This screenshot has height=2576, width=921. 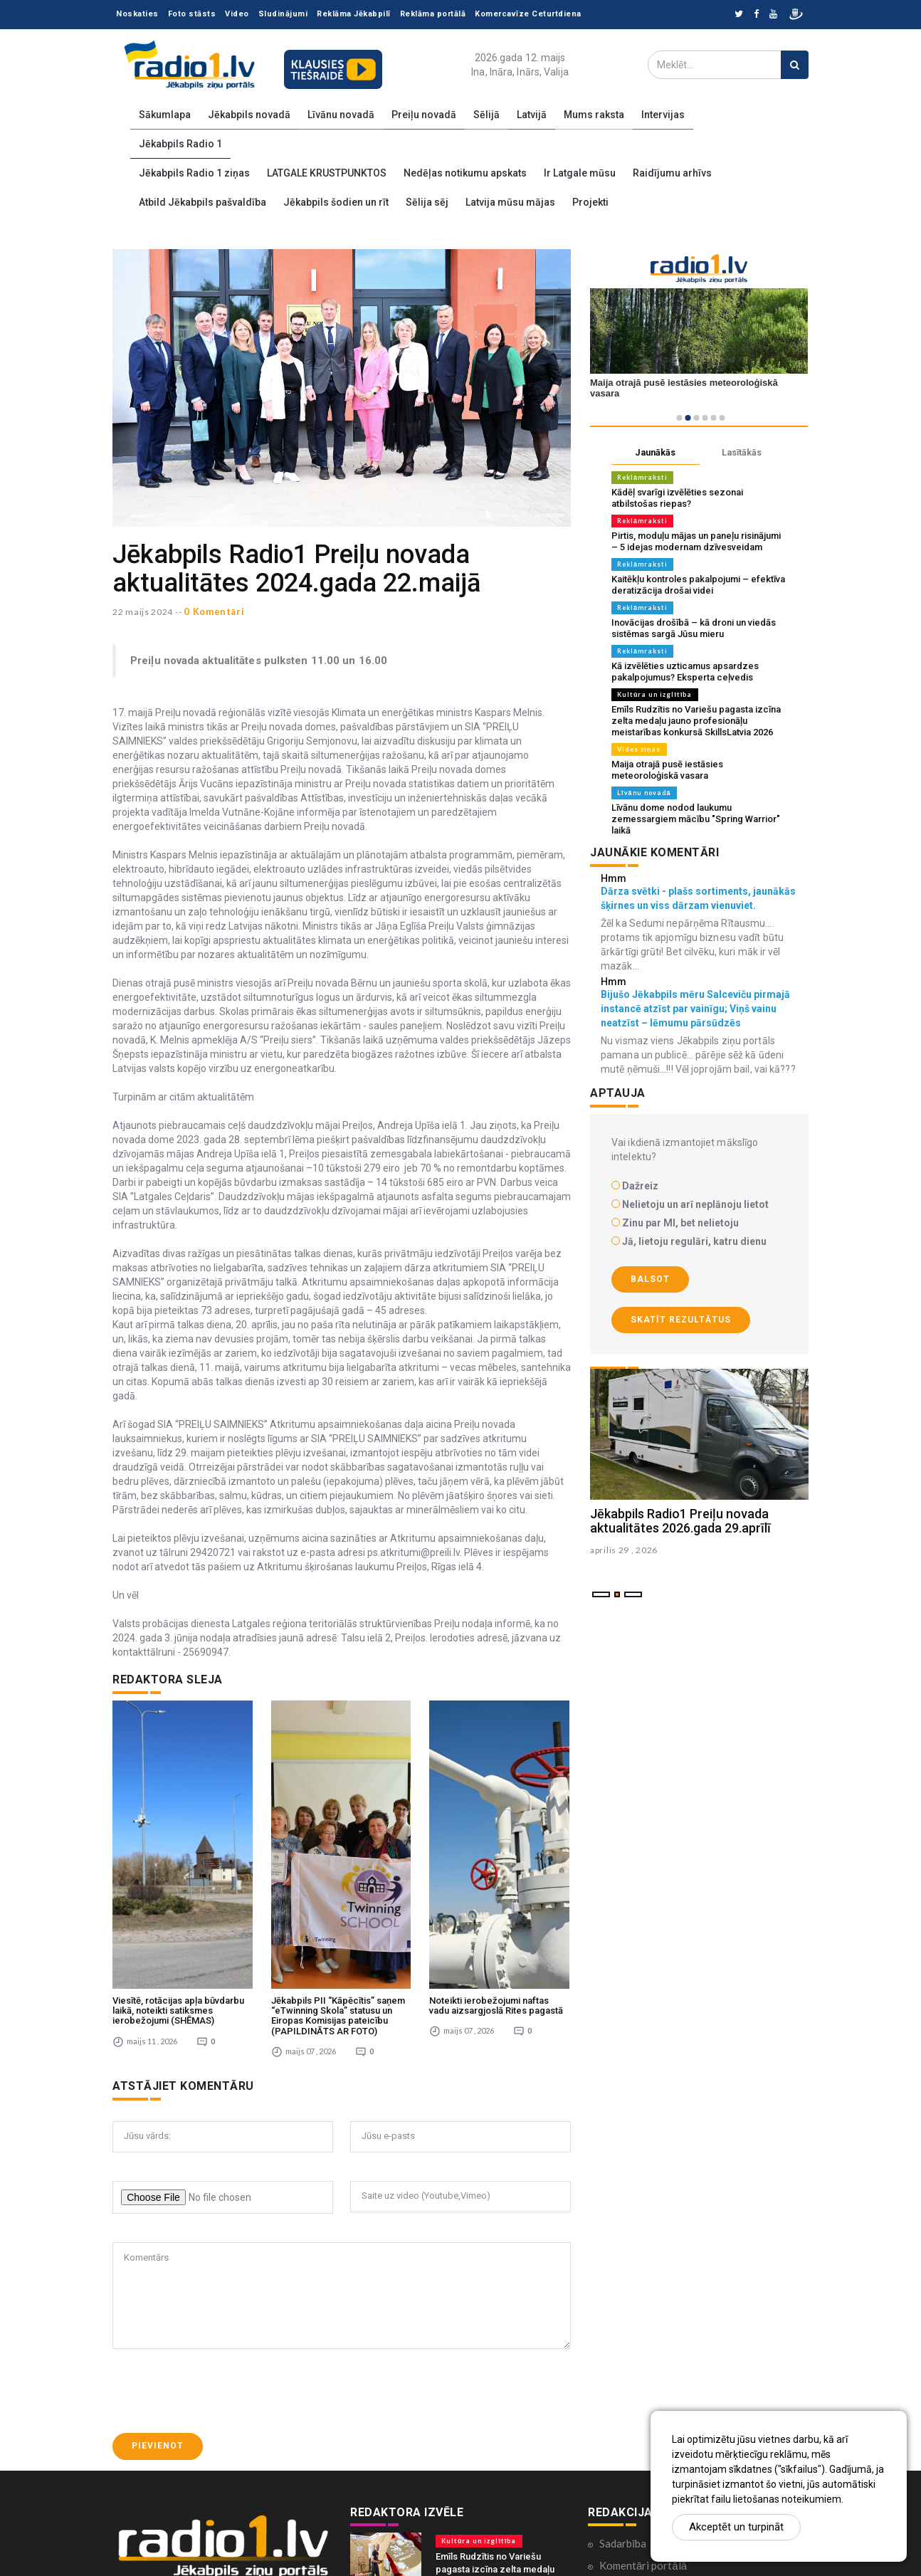 What do you see at coordinates (696, 720) in the screenshot?
I see `Emīls Rudzītis no Variešu pagasta izcīna zelta medaļu jauno profesionāļu meistarības konkursā SkillsLatvia 2026` at bounding box center [696, 720].